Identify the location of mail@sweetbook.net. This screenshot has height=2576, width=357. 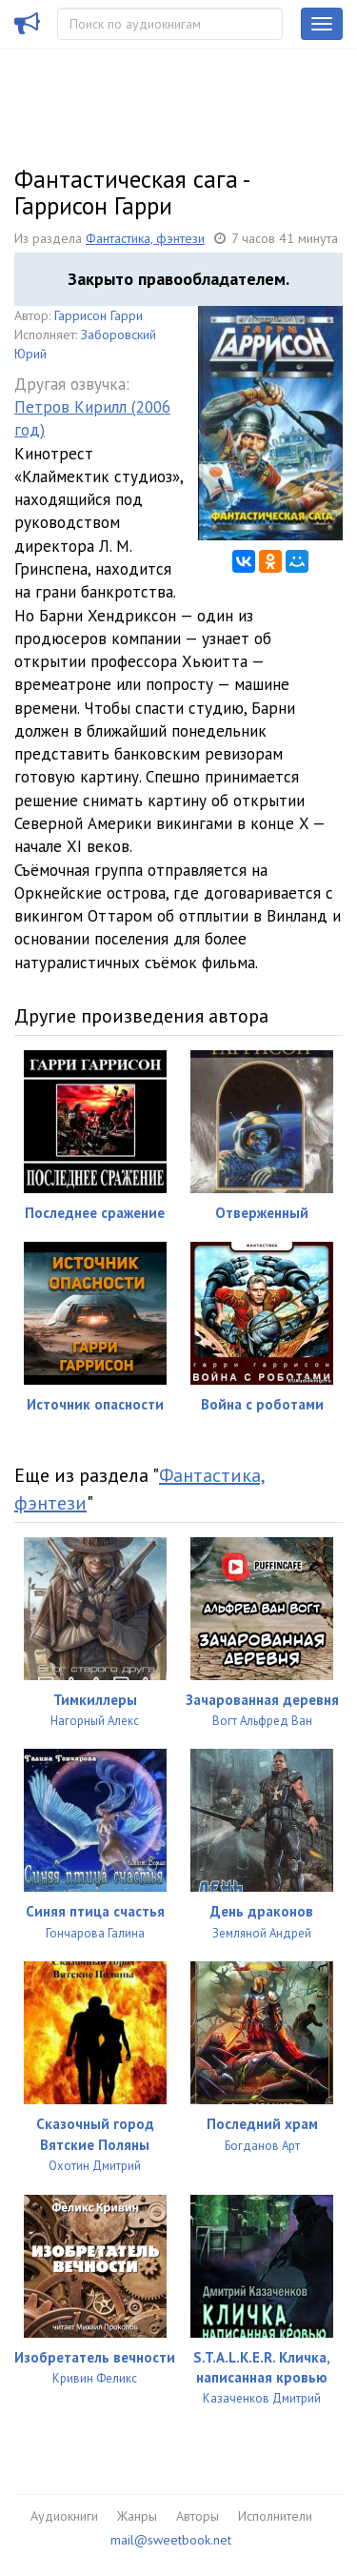
(170, 2539).